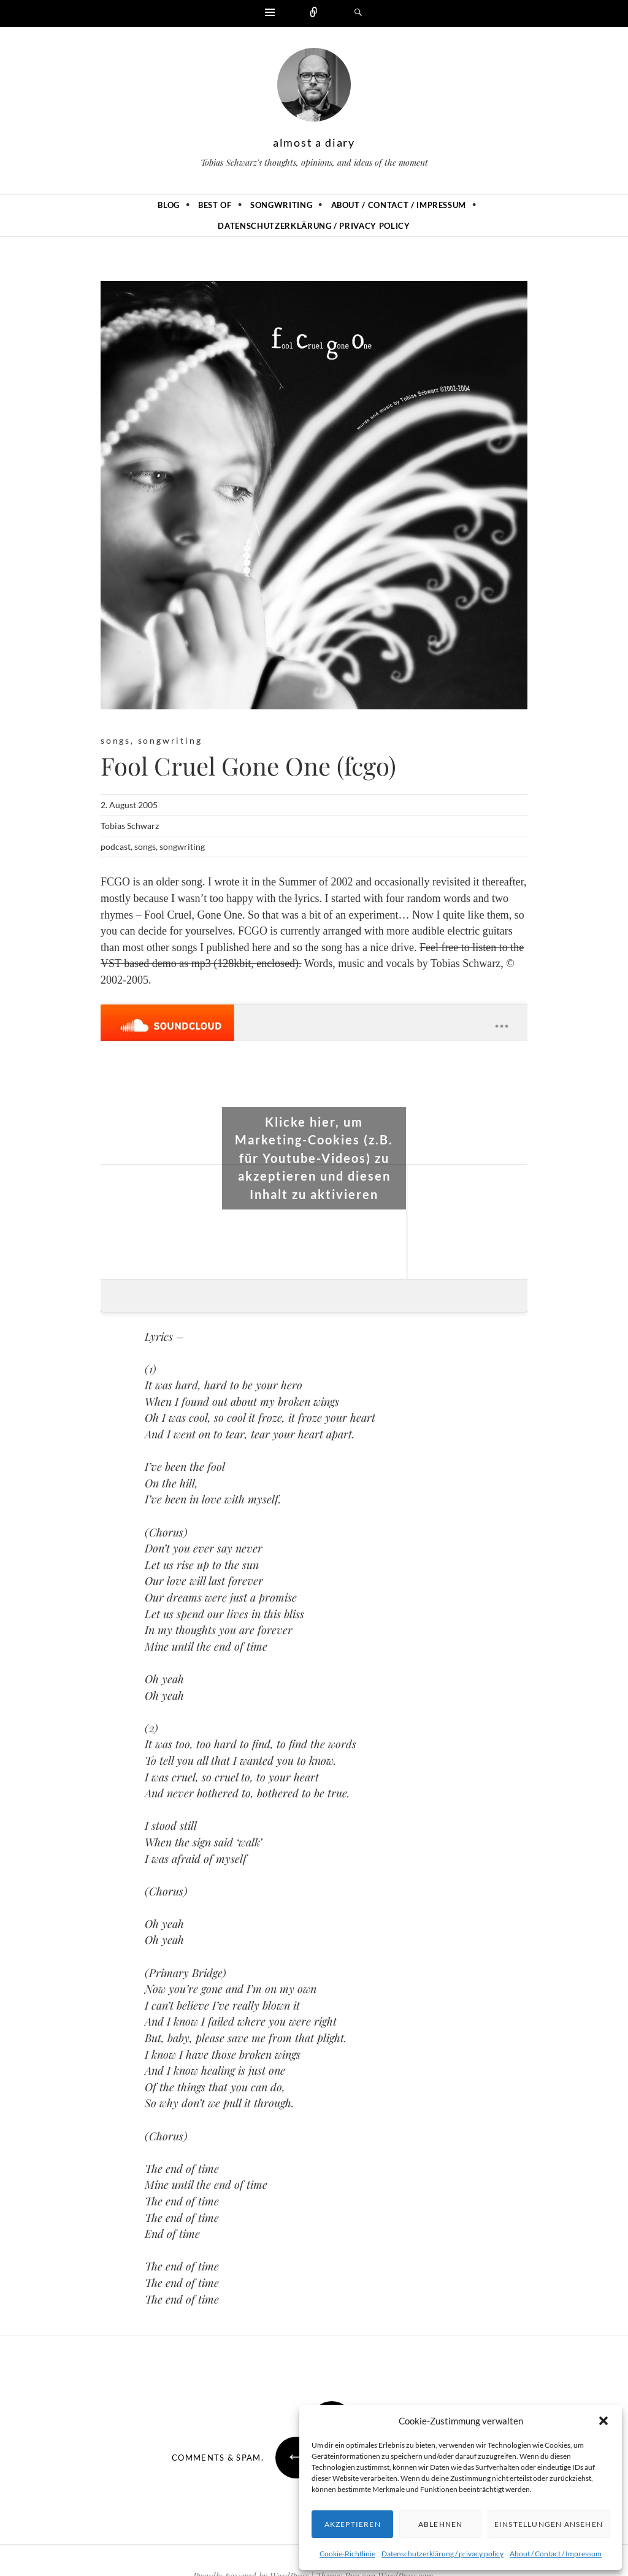 The height and width of the screenshot is (2576, 628). I want to click on songs, so click(116, 740).